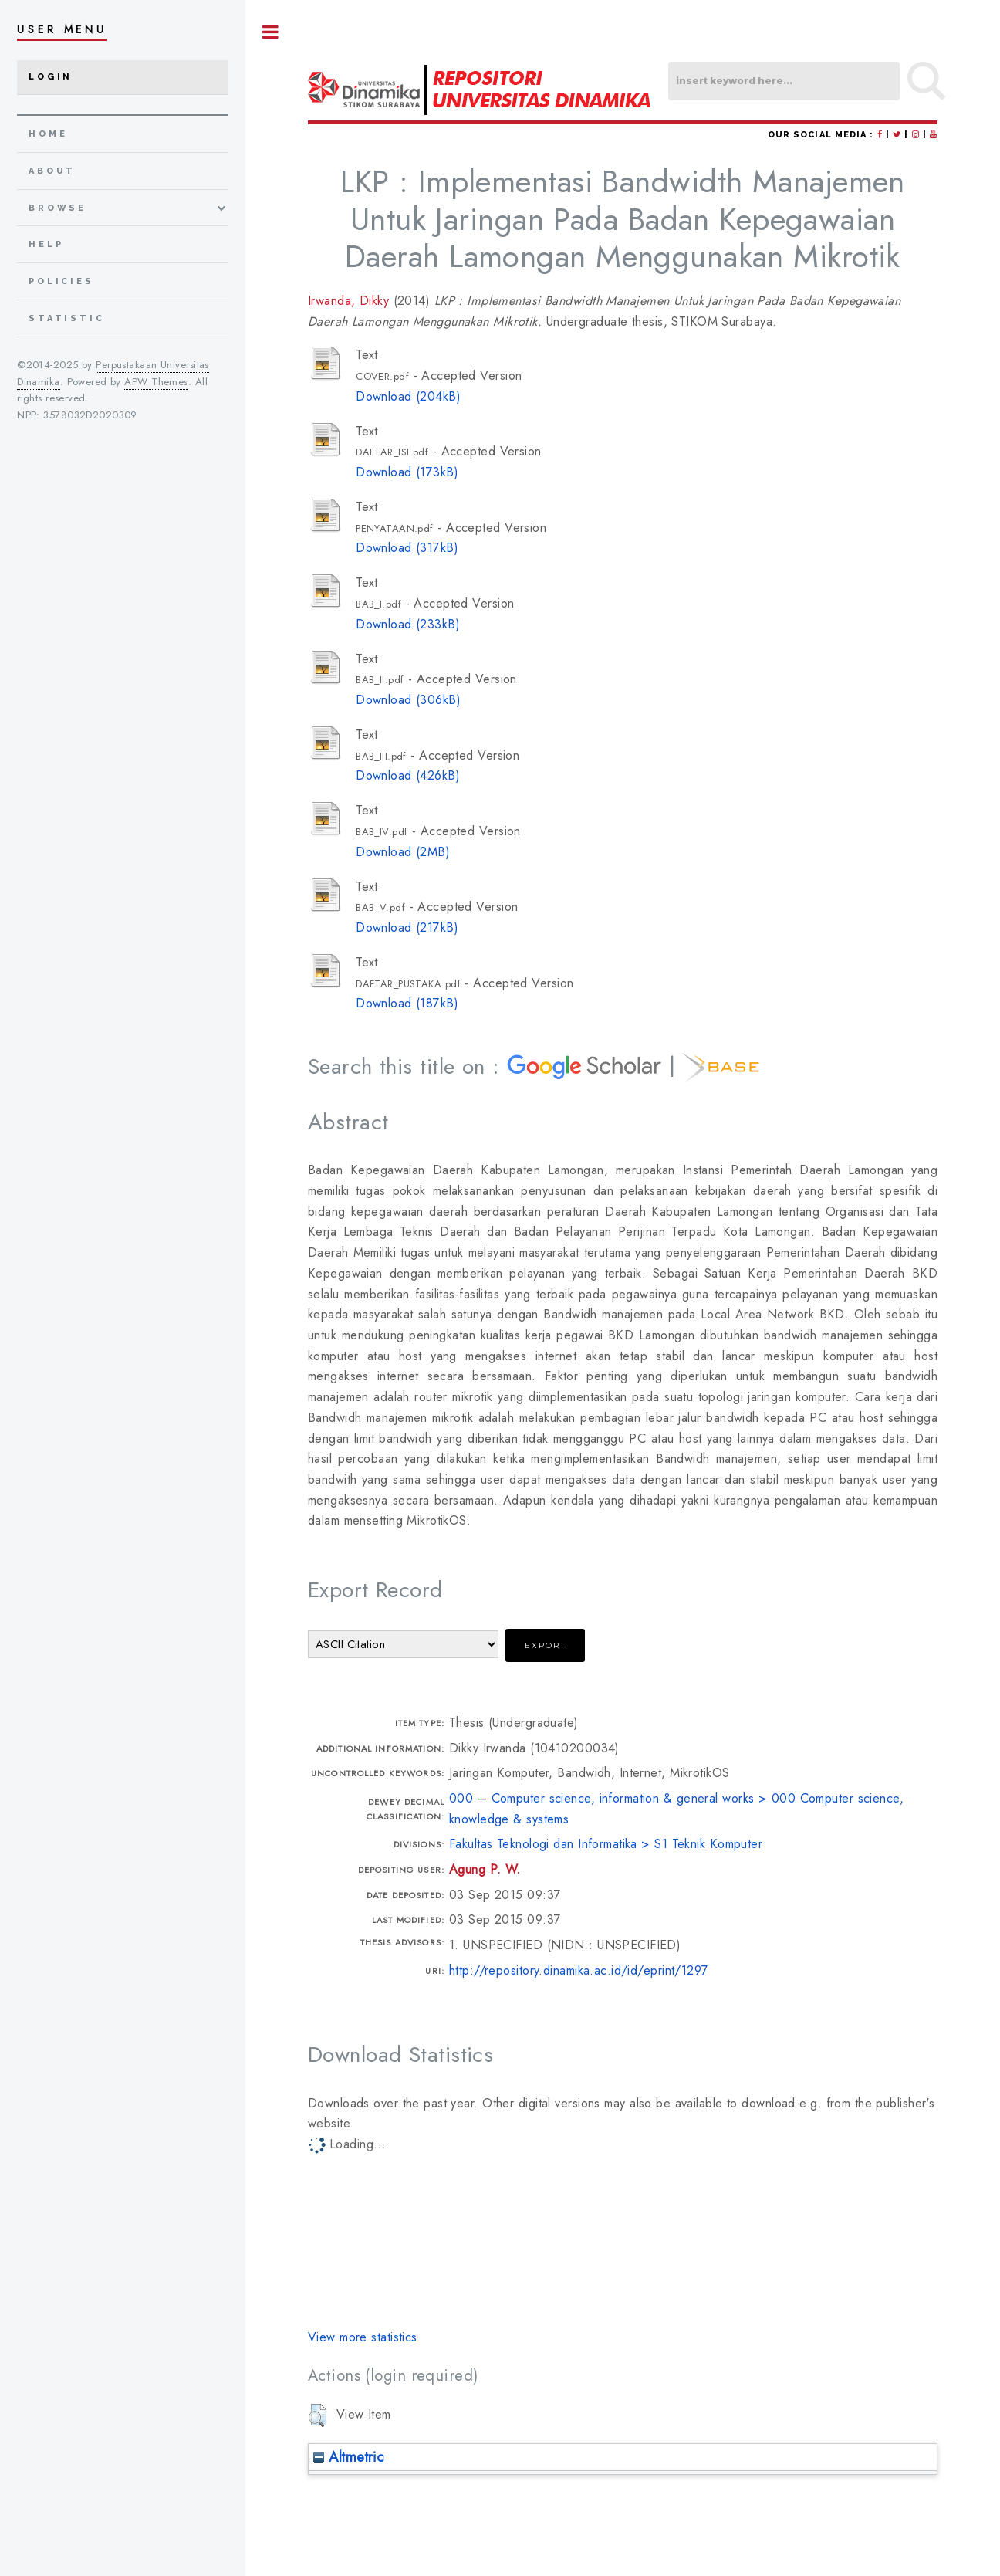 The image size is (1000, 2576). I want to click on Login, so click(51, 77).